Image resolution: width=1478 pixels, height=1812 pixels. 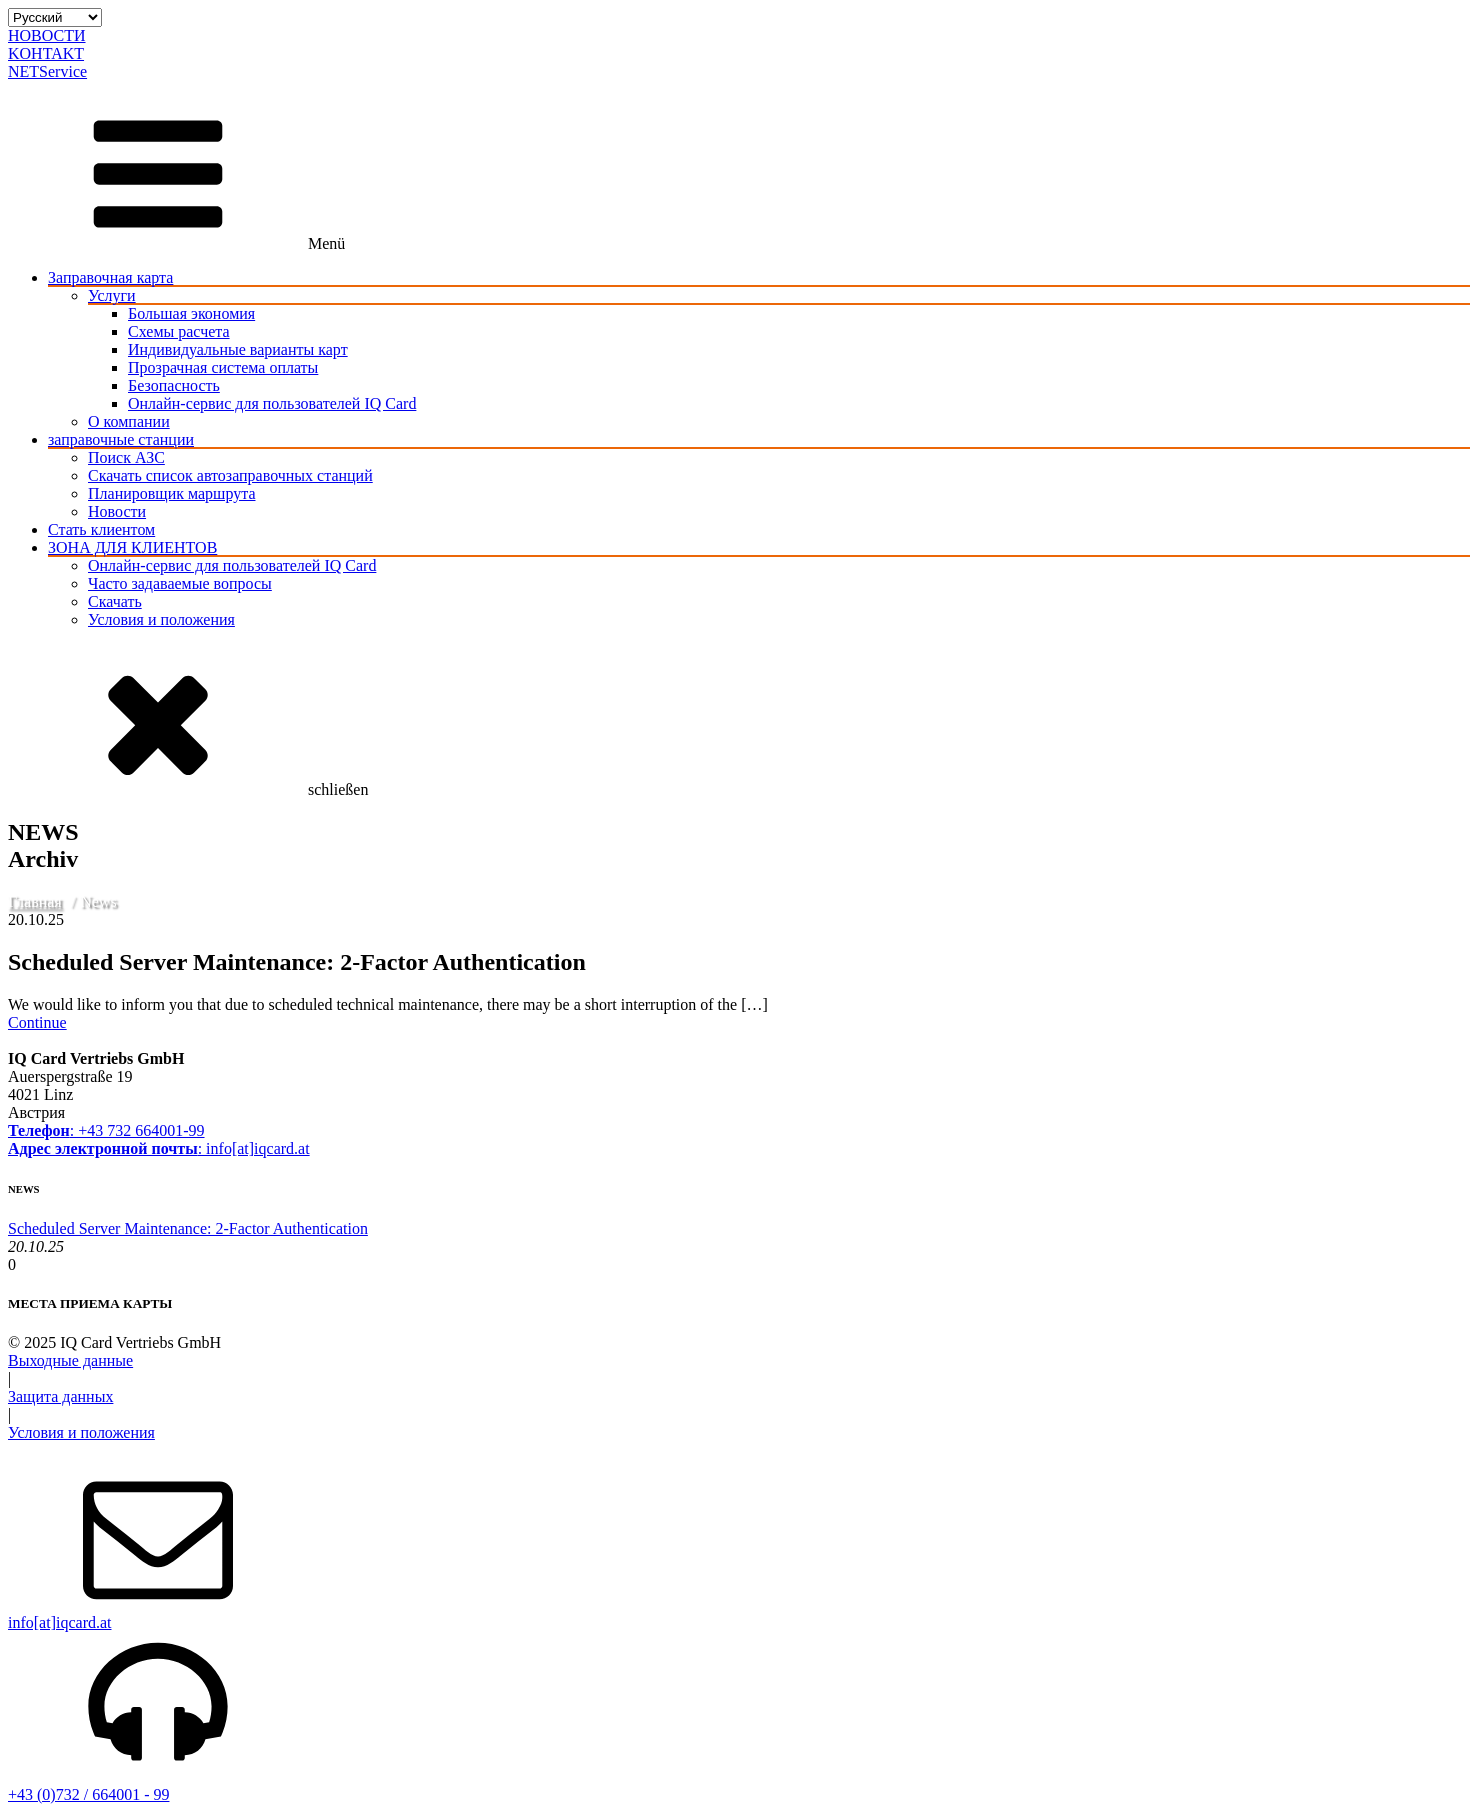 What do you see at coordinates (126, 457) in the screenshot?
I see `Поиск АЗС` at bounding box center [126, 457].